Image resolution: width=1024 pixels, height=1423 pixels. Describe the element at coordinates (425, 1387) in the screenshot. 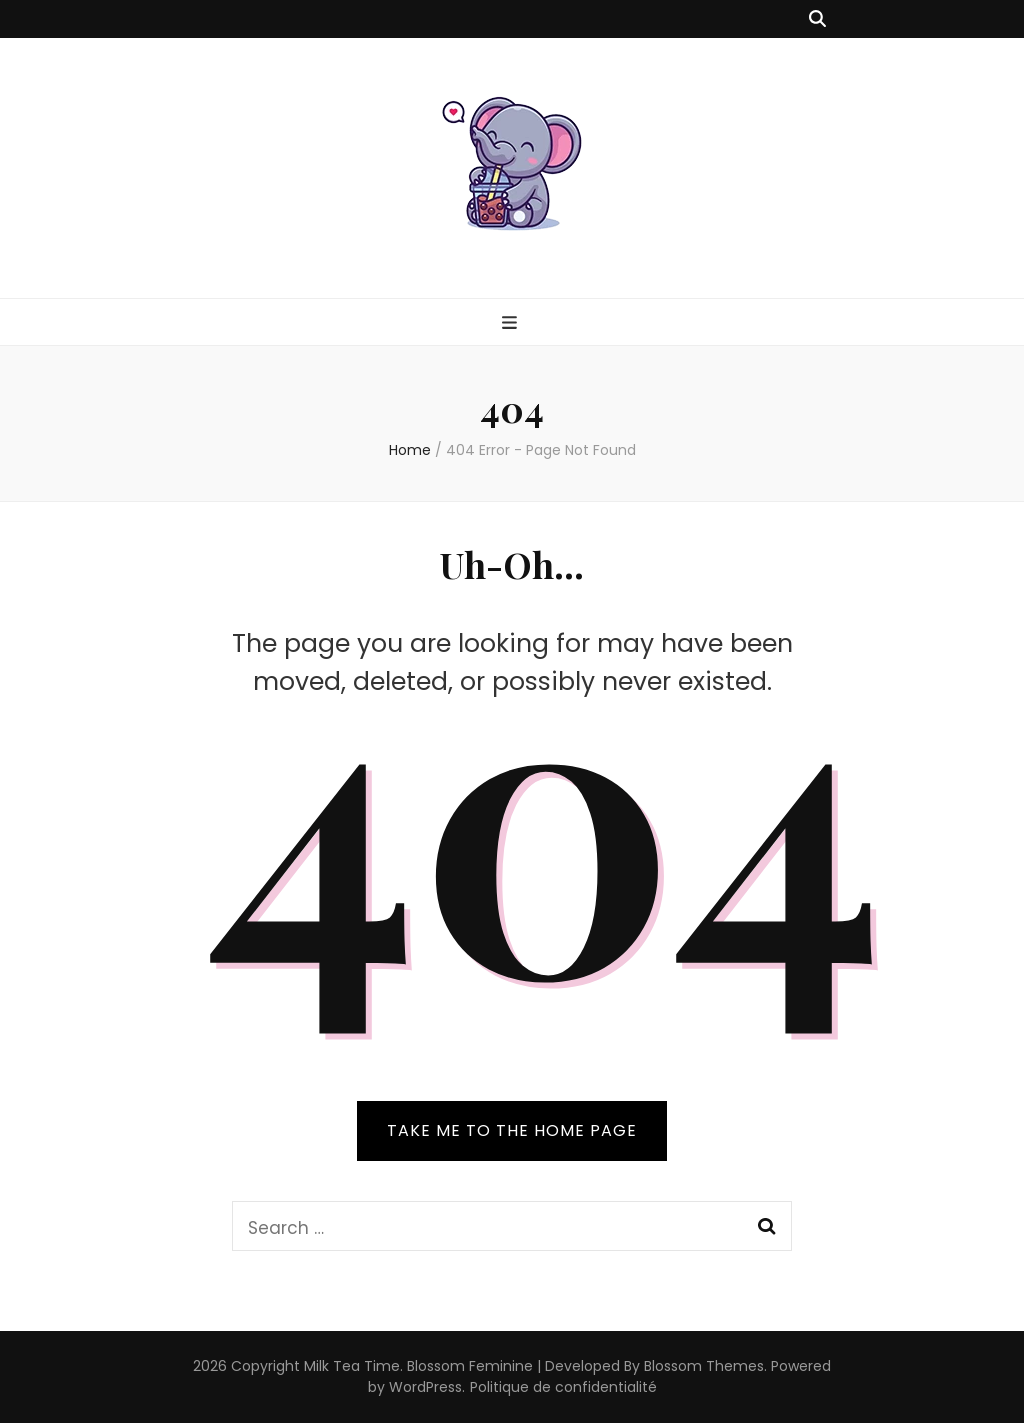

I see `WordPress` at that location.